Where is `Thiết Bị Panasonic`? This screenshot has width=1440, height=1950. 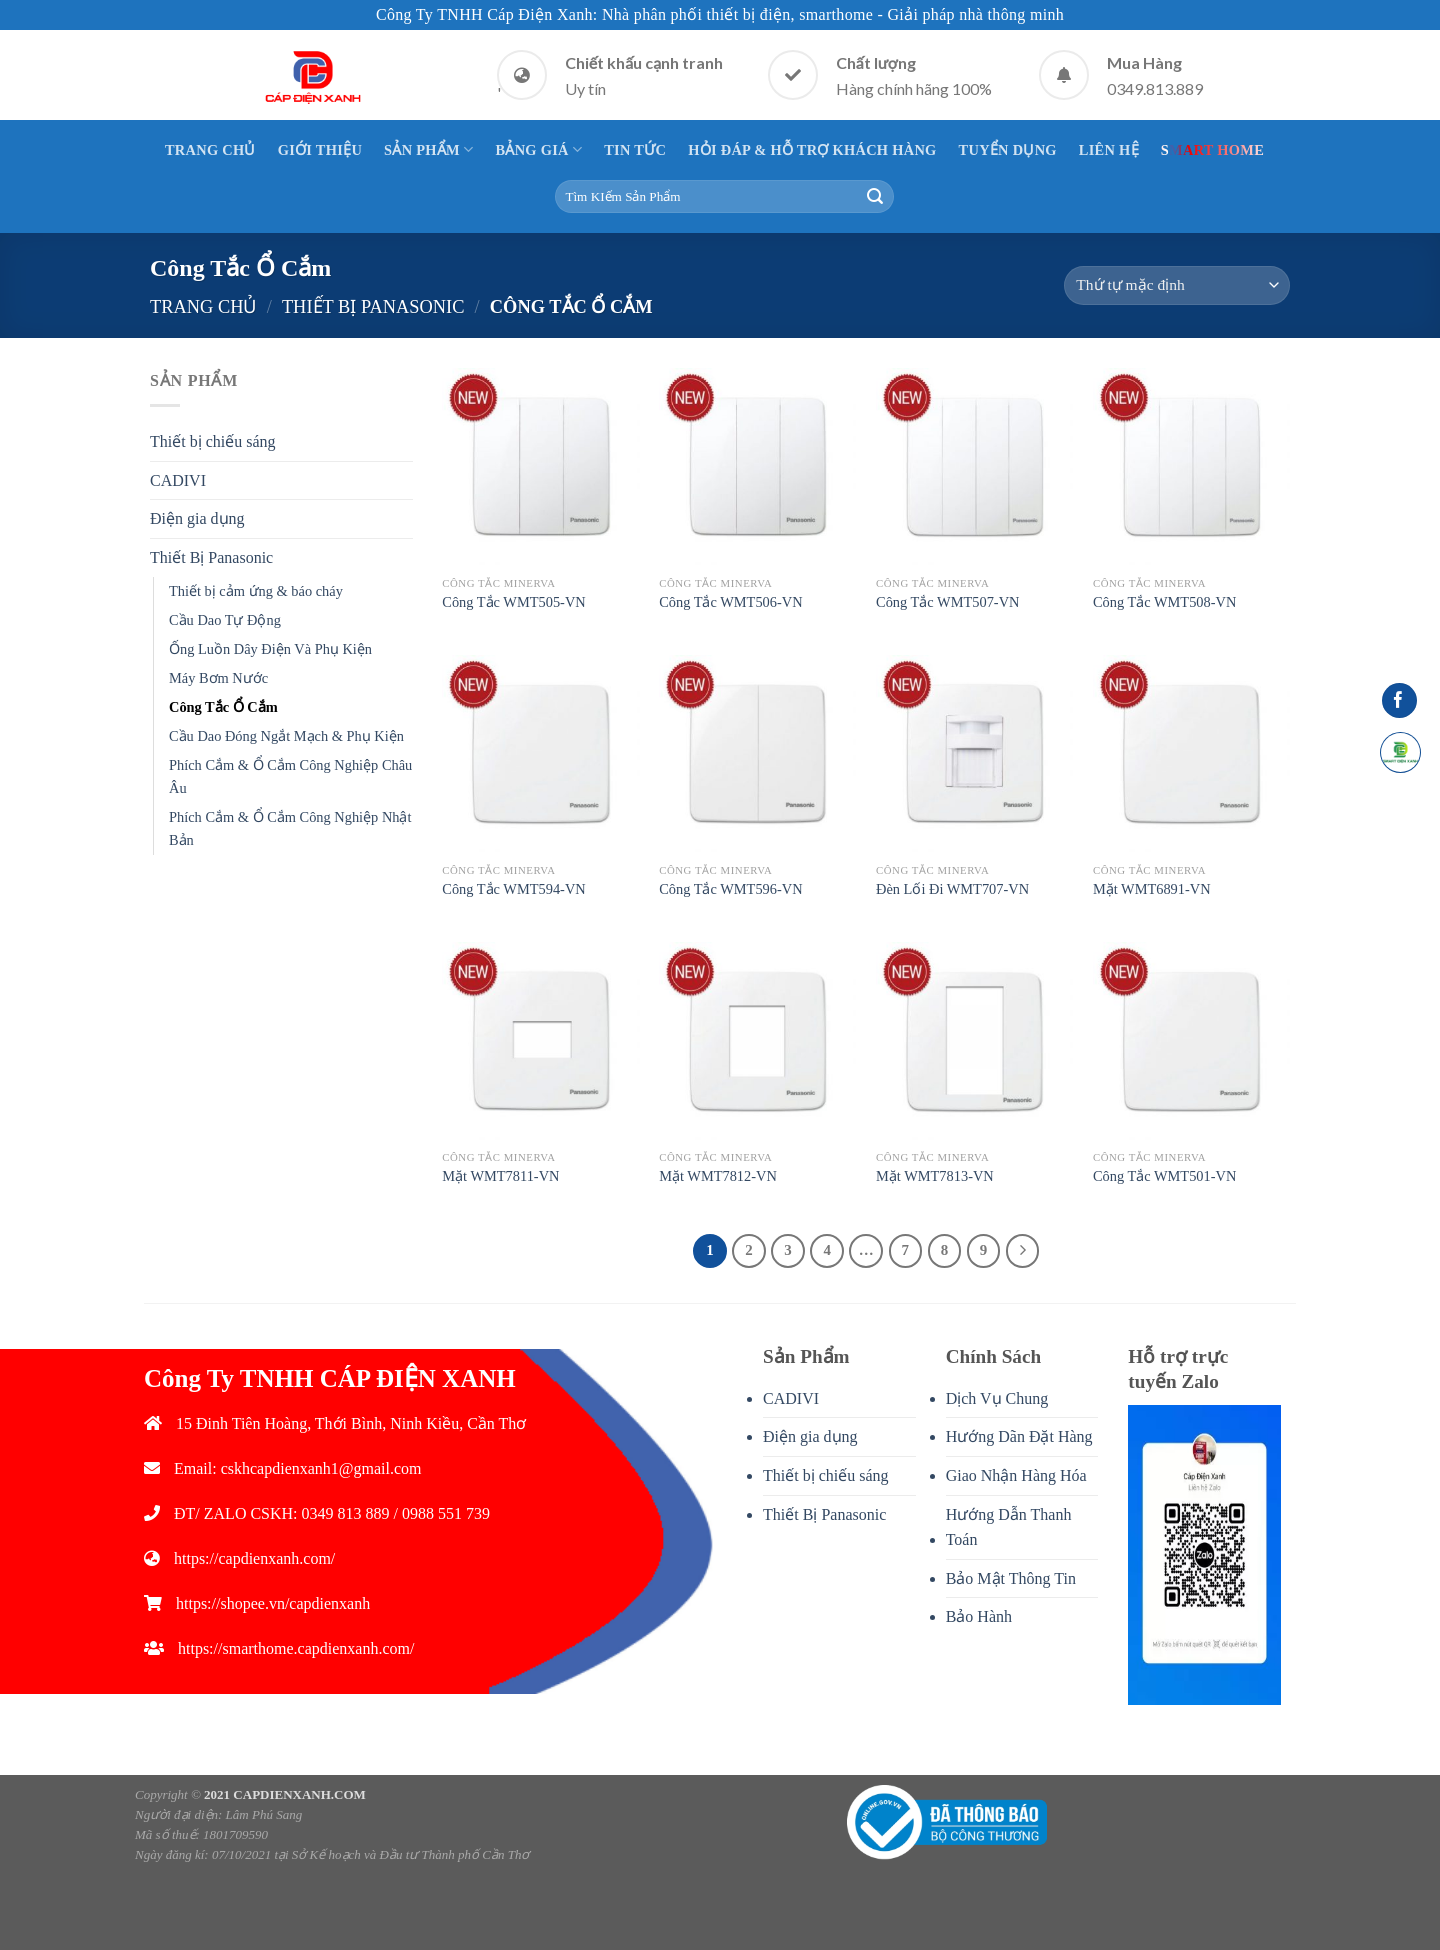
Thiết Bị Panasonic is located at coordinates (373, 307).